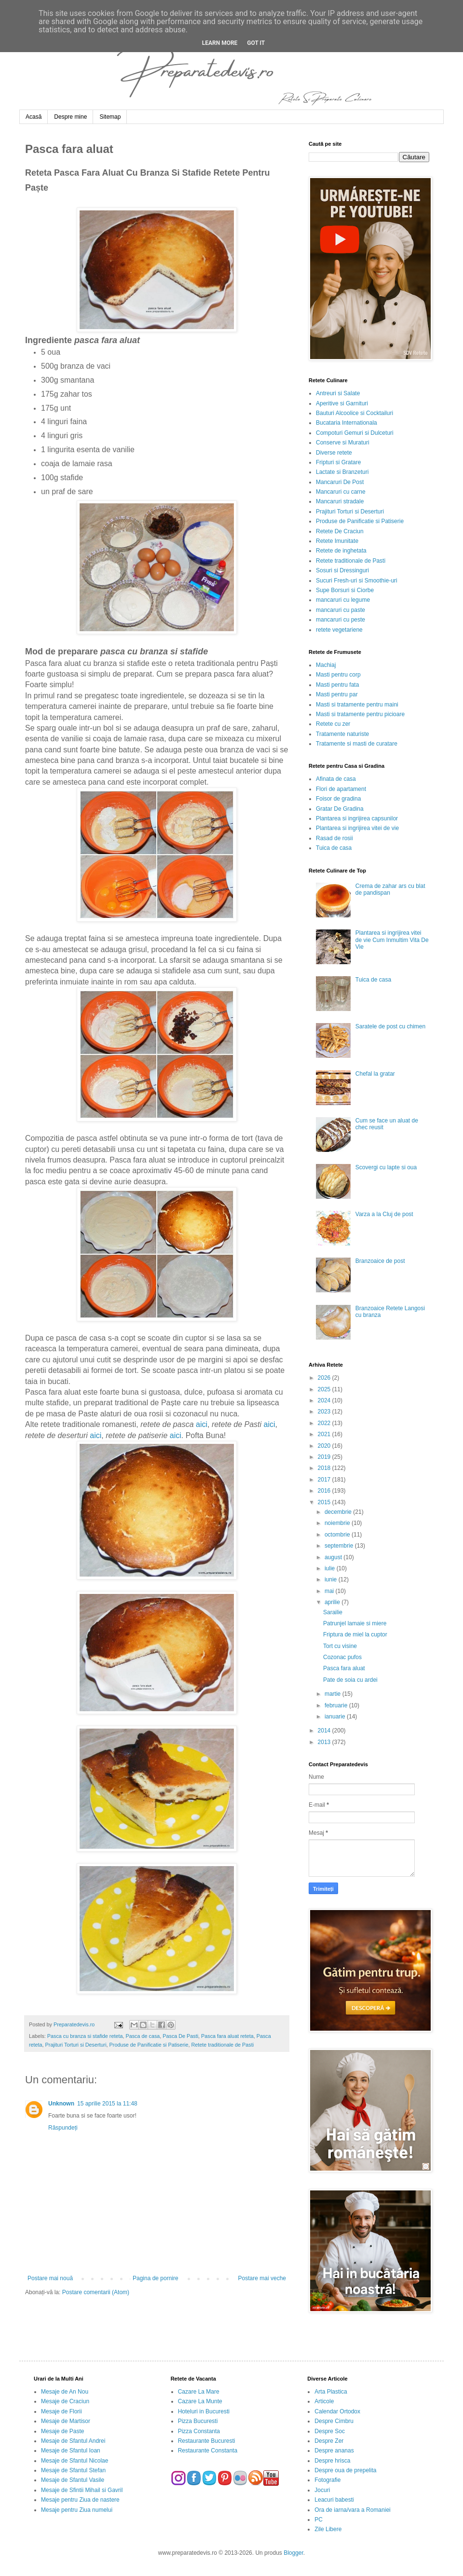  What do you see at coordinates (61, 2103) in the screenshot?
I see `Unknown` at bounding box center [61, 2103].